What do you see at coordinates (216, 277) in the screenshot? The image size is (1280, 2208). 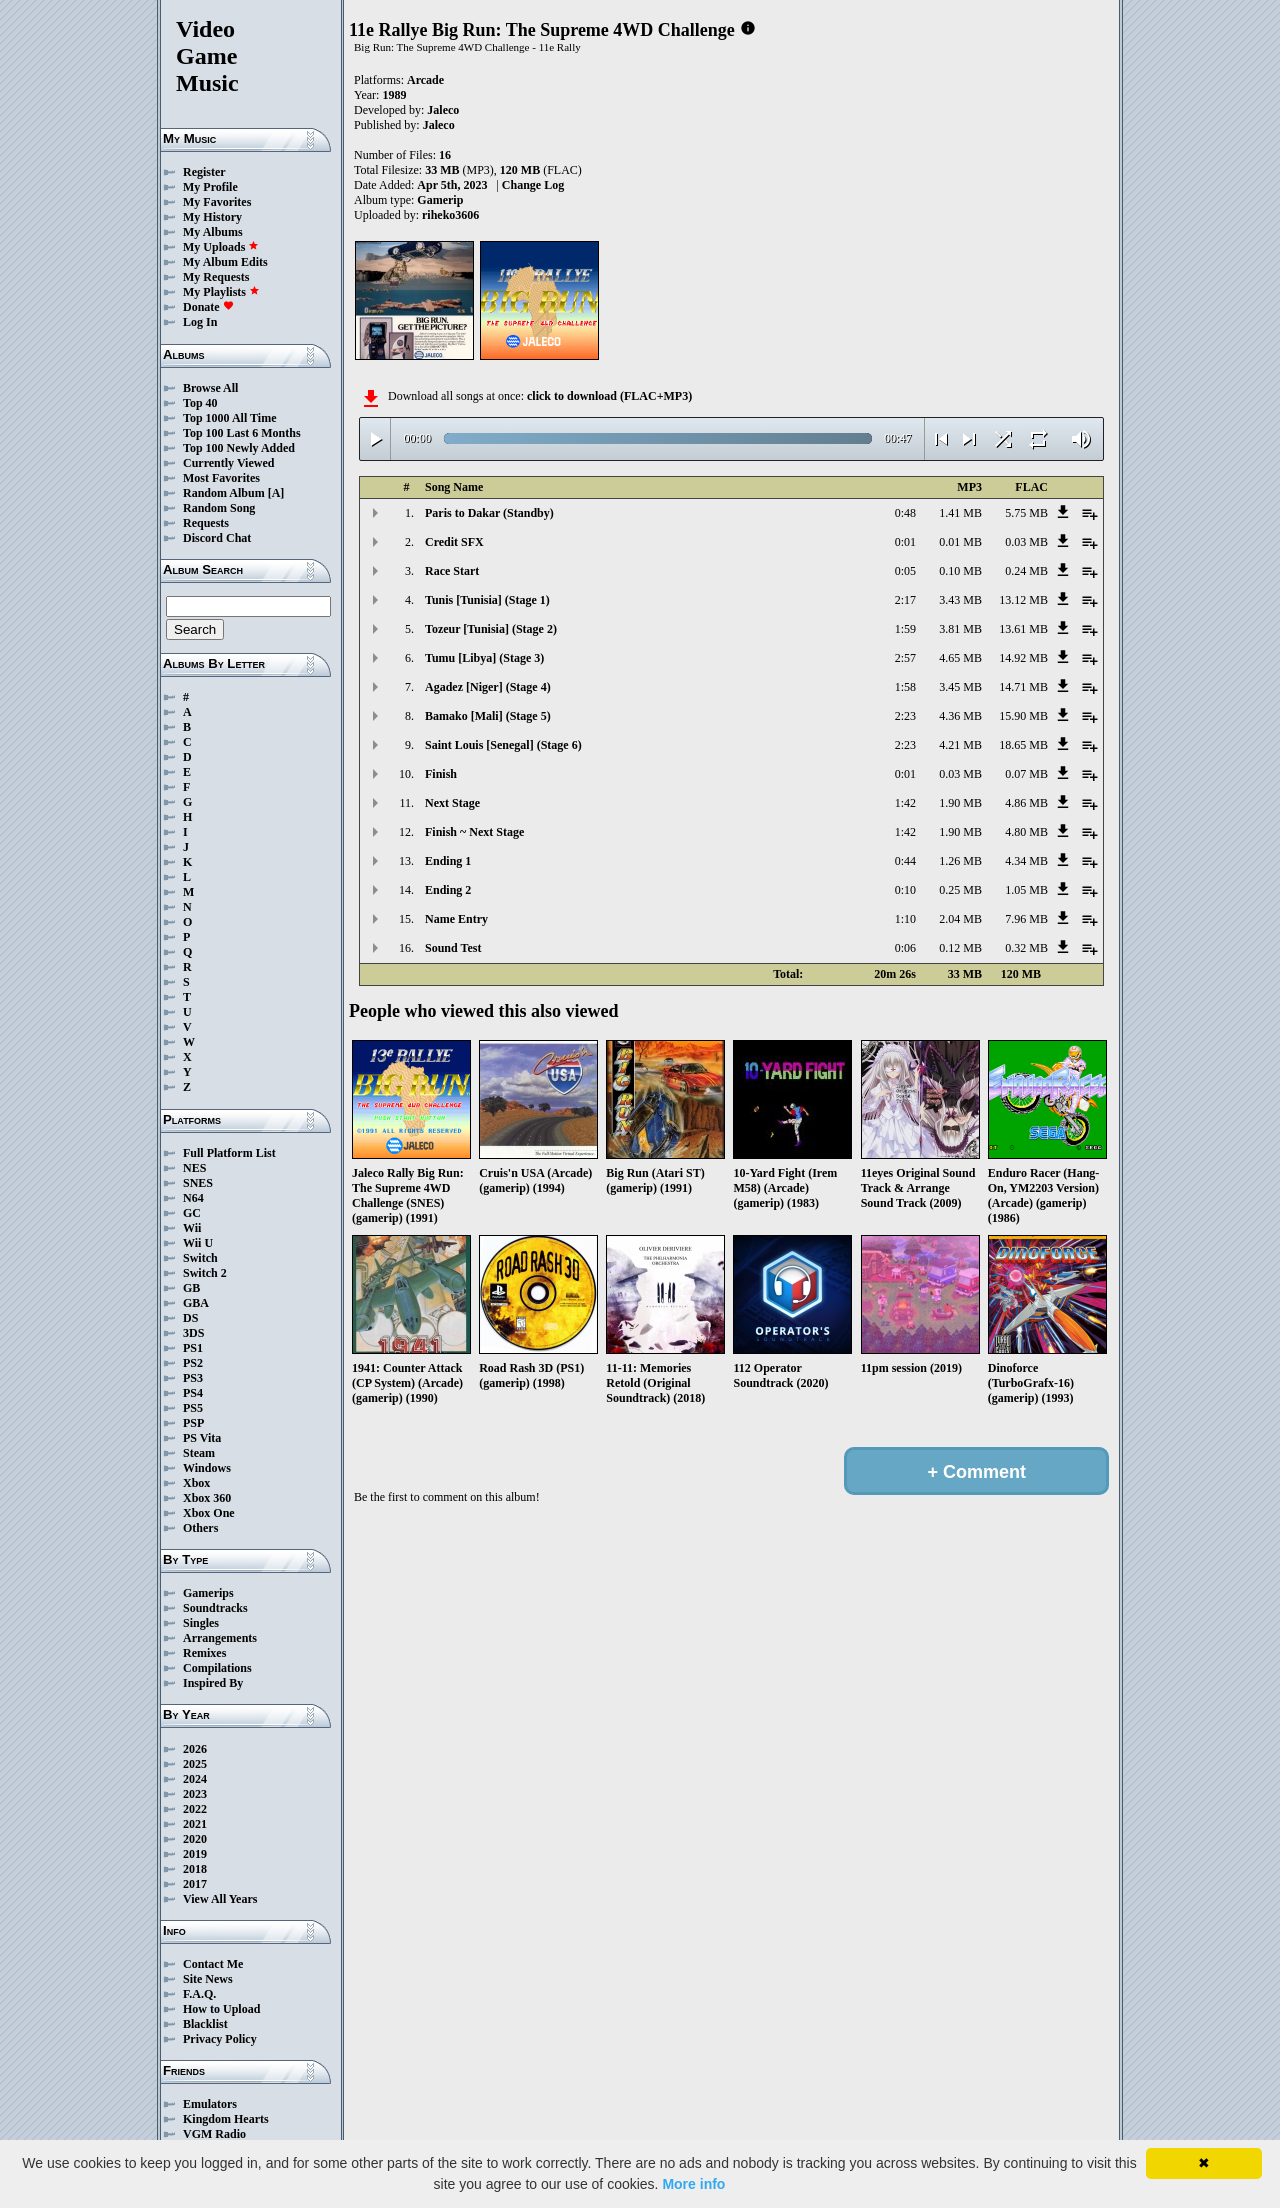 I see `My Requests` at bounding box center [216, 277].